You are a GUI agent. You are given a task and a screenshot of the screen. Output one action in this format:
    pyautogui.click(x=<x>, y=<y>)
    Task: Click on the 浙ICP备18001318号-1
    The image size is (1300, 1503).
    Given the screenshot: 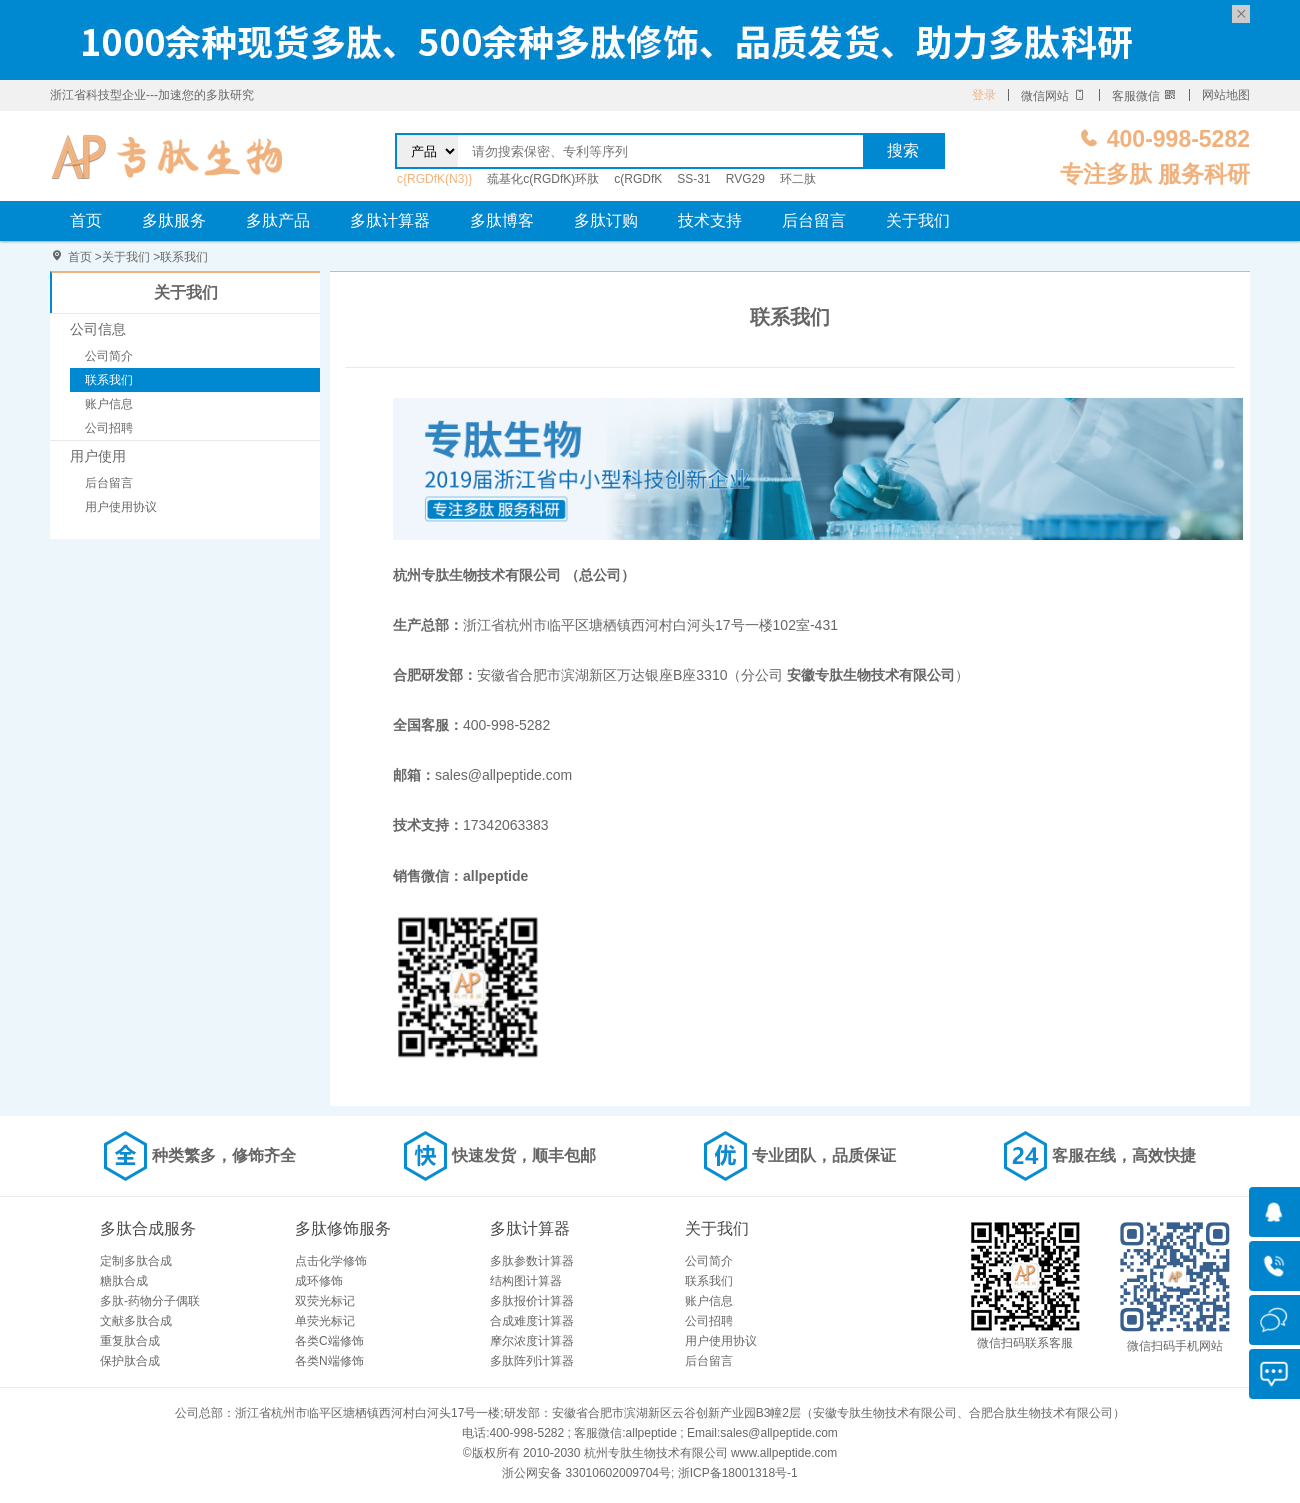 What is the action you would take?
    pyautogui.click(x=738, y=1473)
    